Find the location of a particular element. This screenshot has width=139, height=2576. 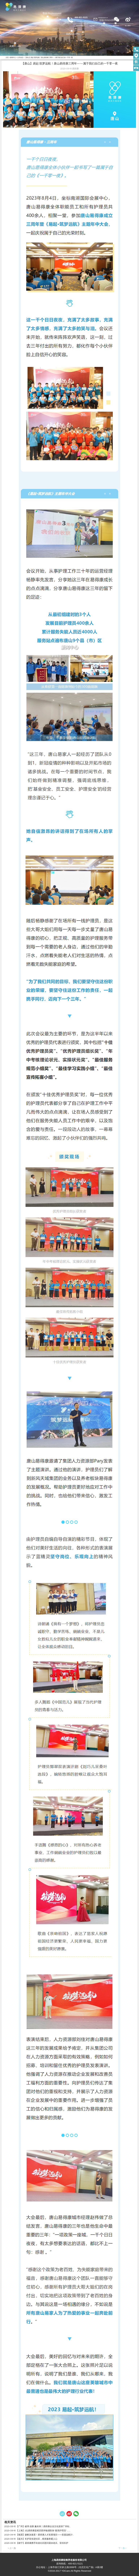

2023-08-16 【上海】2位易得康蓝精灵获评杨浦医保“最美护理员”，... is located at coordinates (37, 2530).